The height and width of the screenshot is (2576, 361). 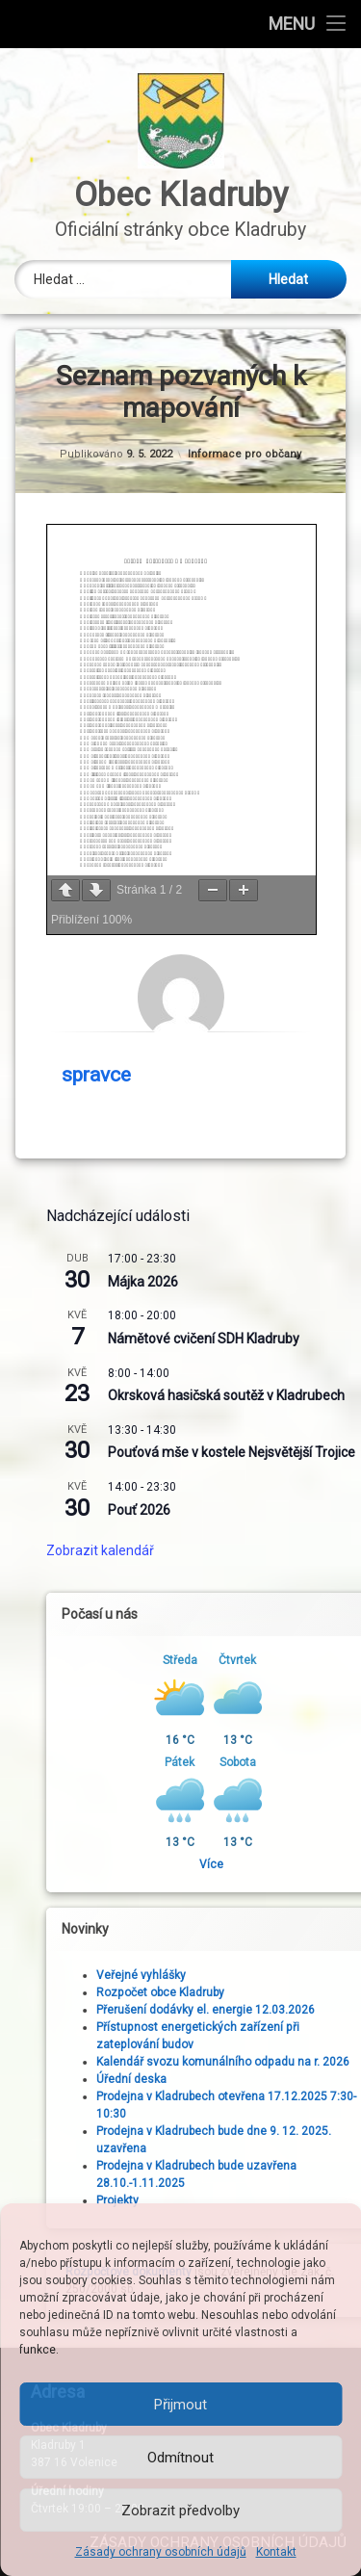 What do you see at coordinates (241, 1550) in the screenshot?
I see `Zobrazit kalendář` at bounding box center [241, 1550].